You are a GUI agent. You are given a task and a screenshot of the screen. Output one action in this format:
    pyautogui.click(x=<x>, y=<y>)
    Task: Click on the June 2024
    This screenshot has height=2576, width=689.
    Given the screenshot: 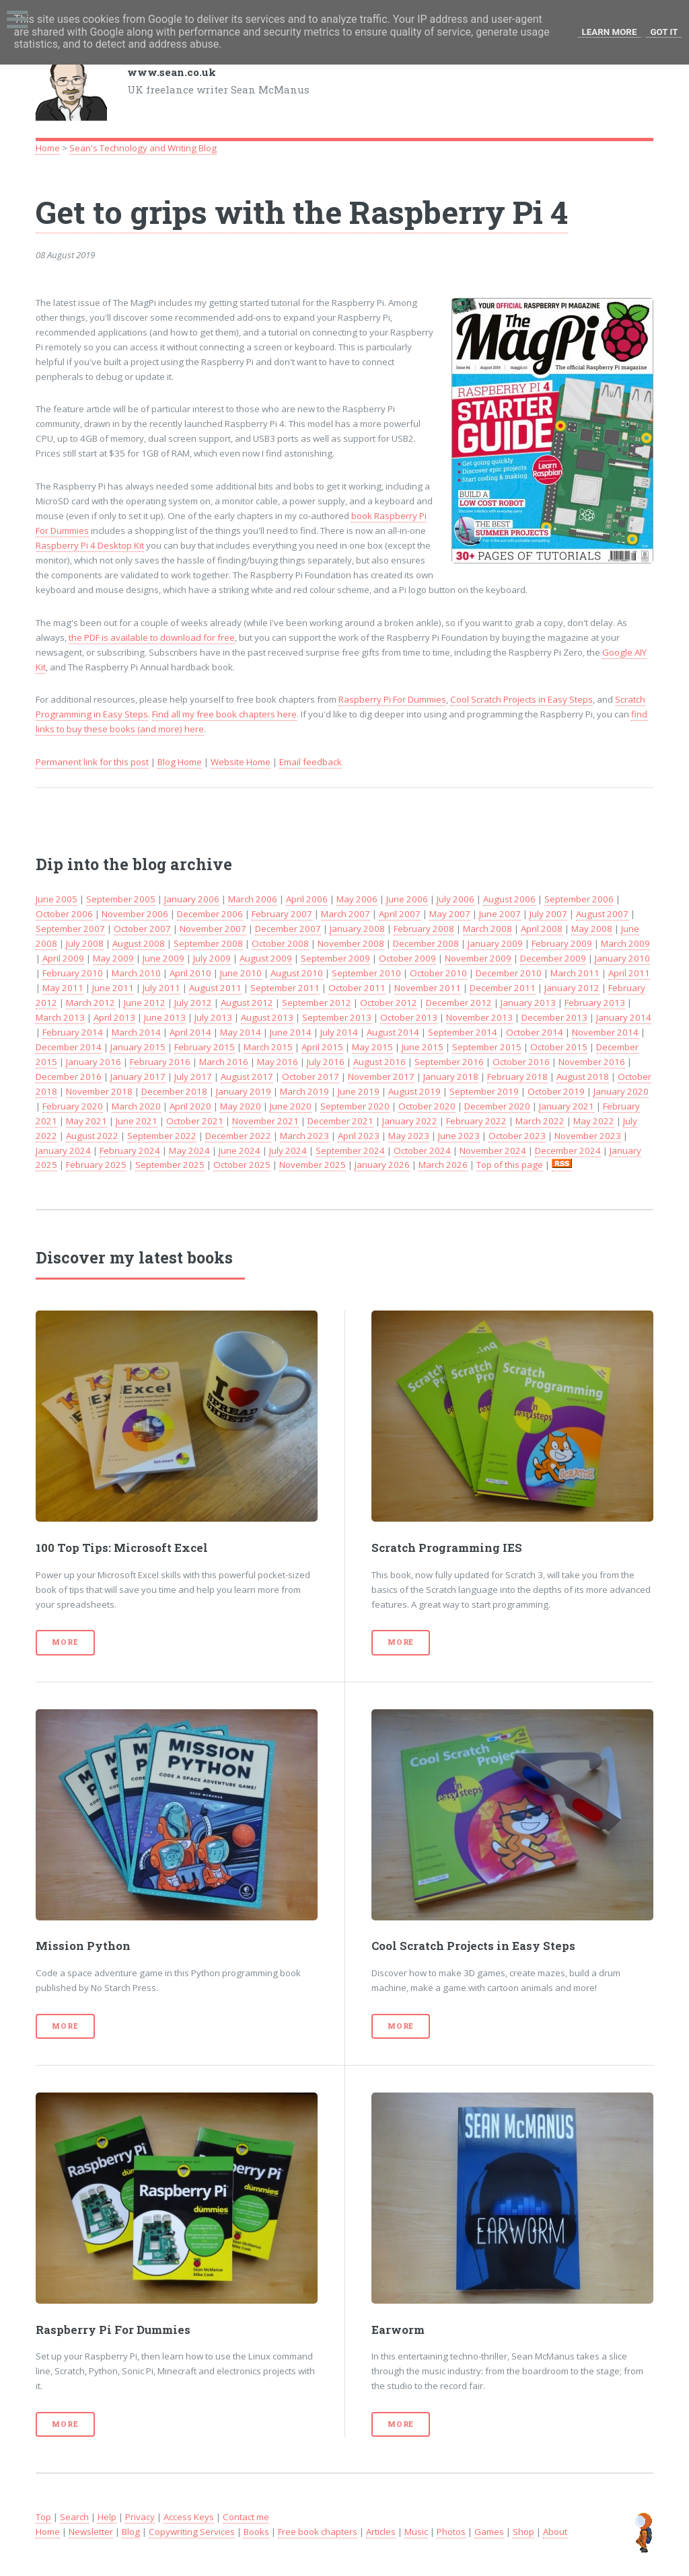 What is the action you would take?
    pyautogui.click(x=239, y=1150)
    